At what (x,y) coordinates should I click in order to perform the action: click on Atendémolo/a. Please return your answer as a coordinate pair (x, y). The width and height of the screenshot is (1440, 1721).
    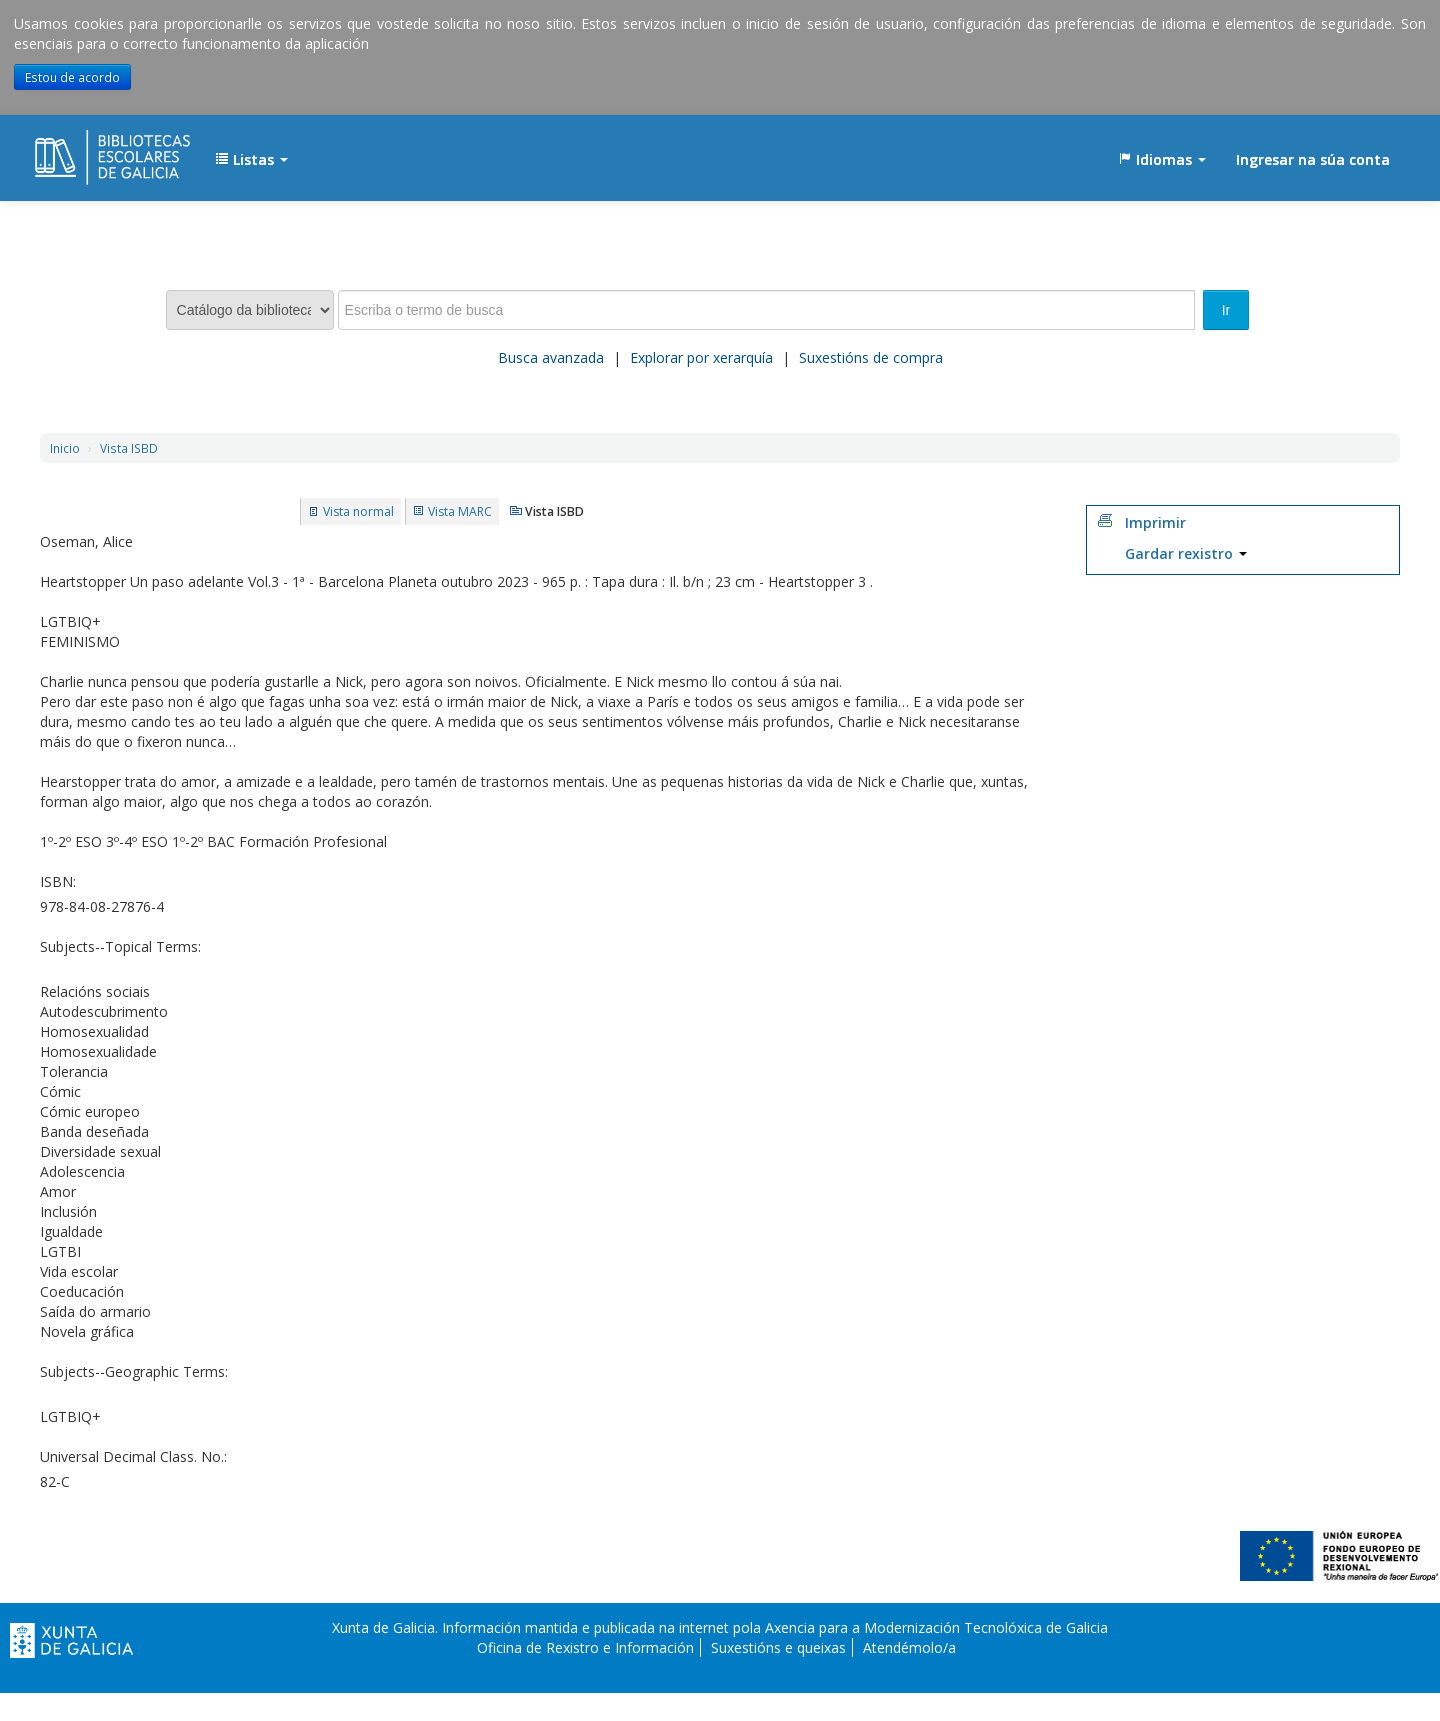
    Looking at the image, I should click on (909, 1647).